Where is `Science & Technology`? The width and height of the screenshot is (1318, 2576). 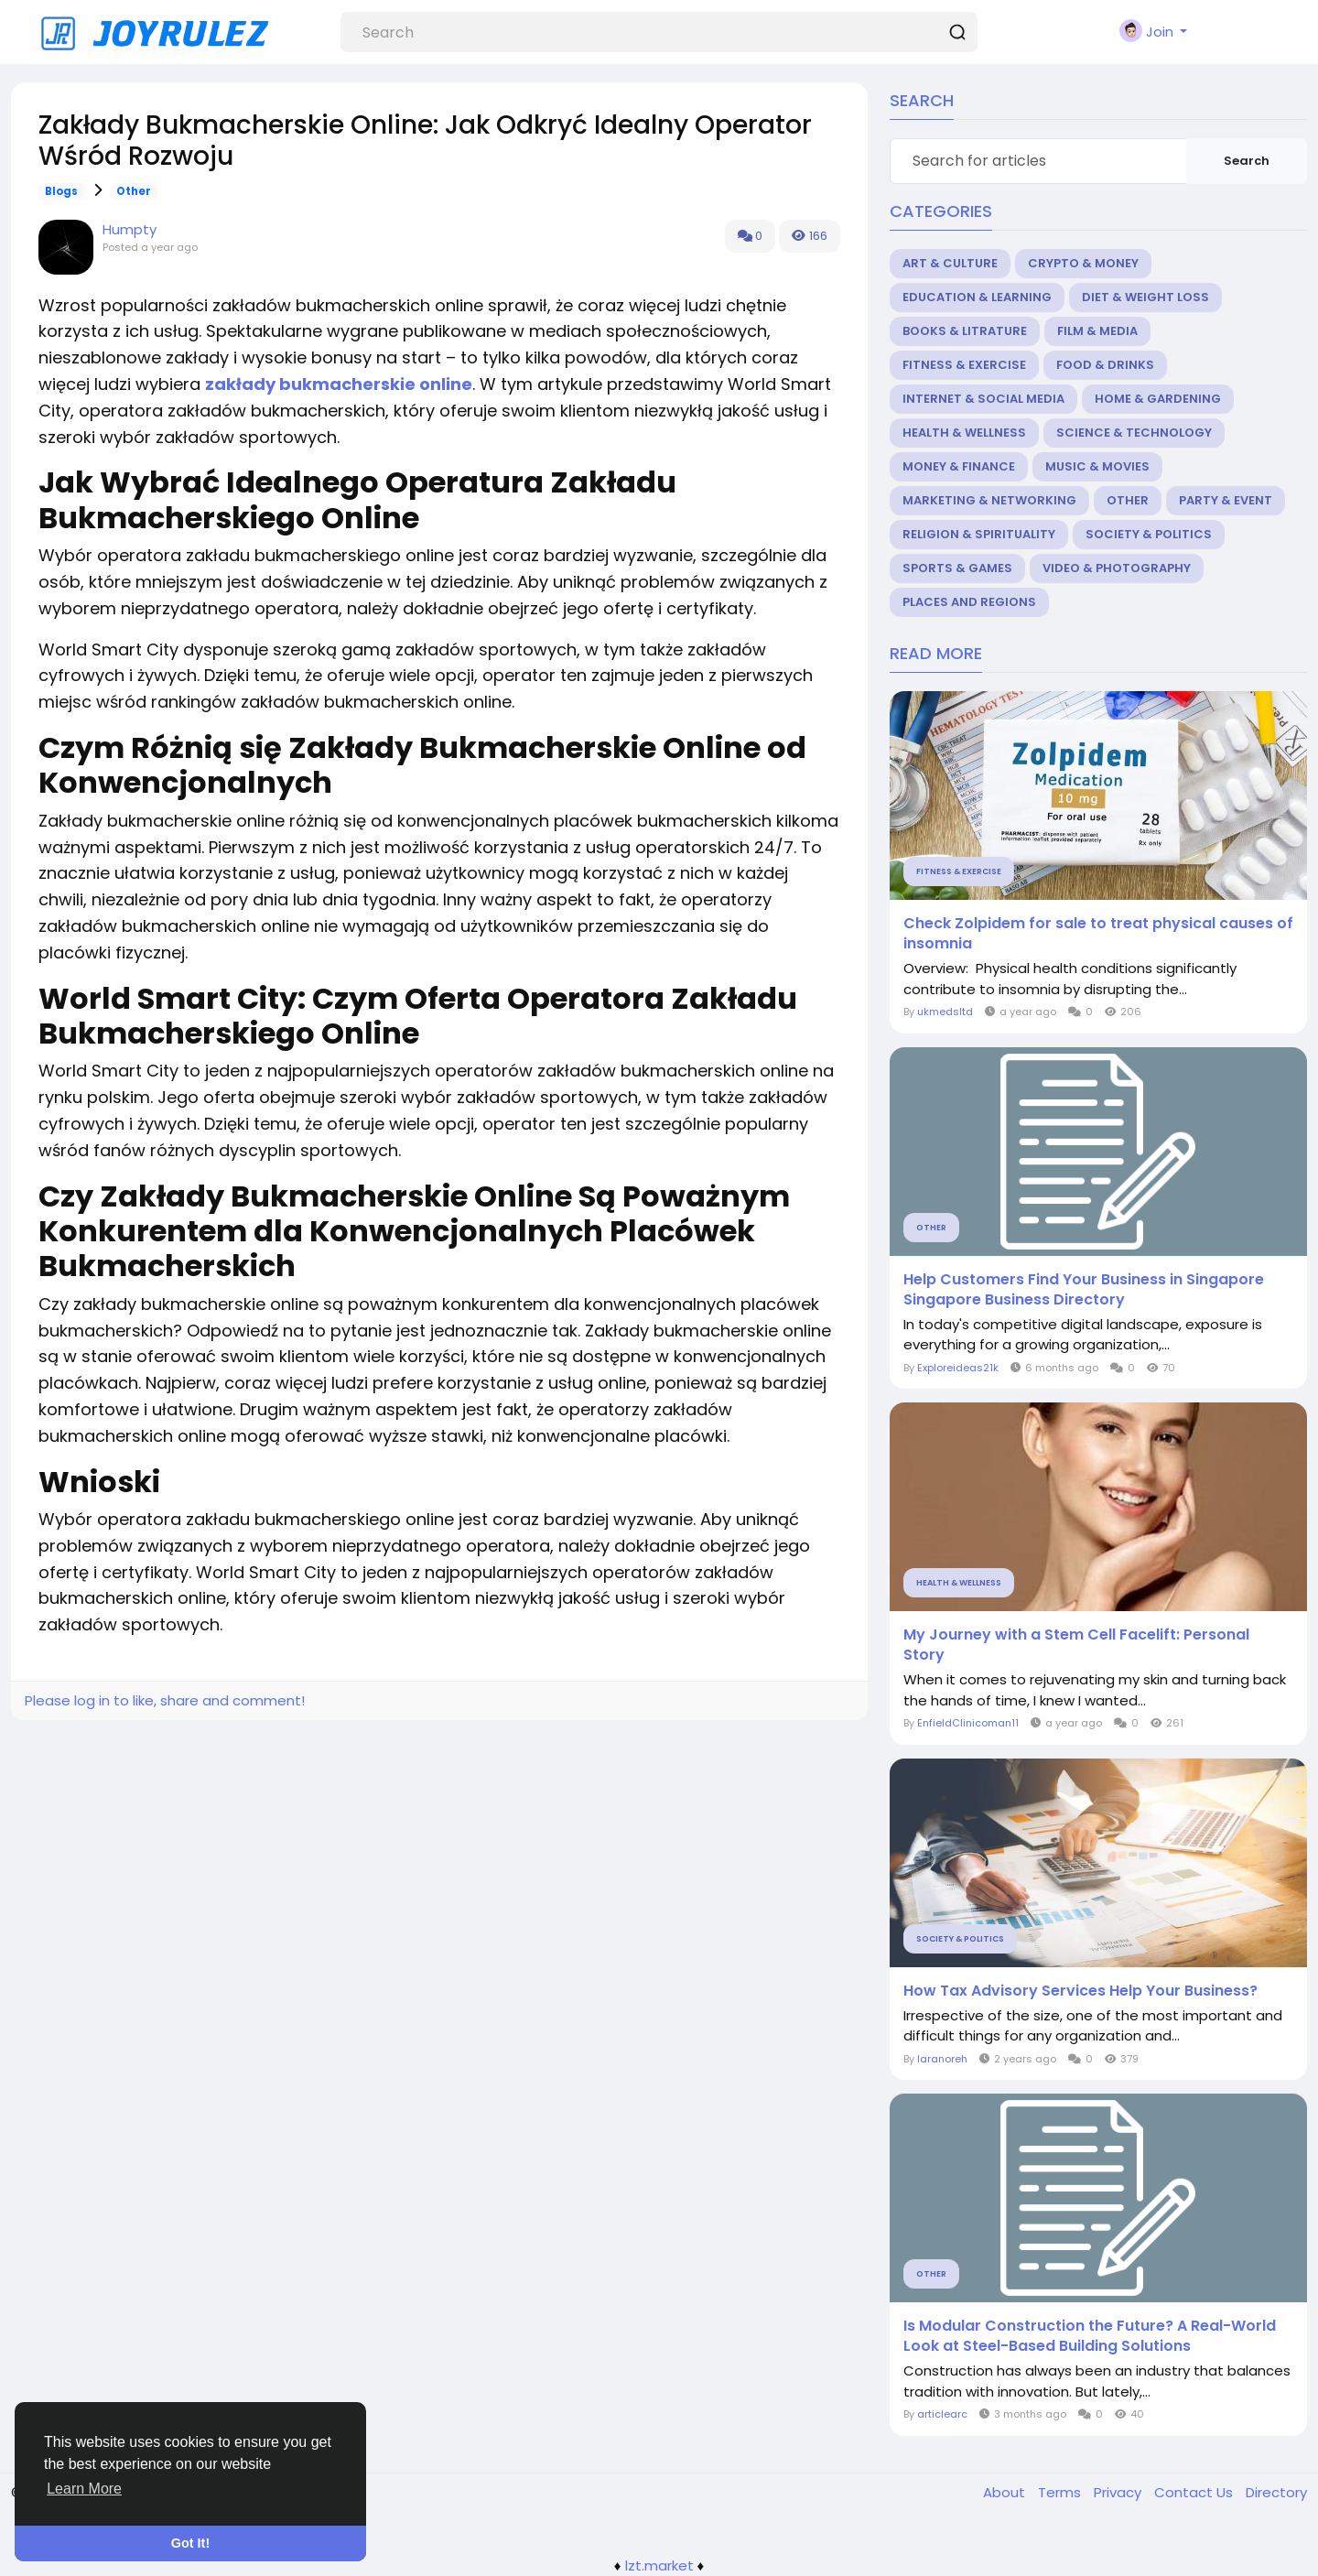 Science & Technology is located at coordinates (1134, 432).